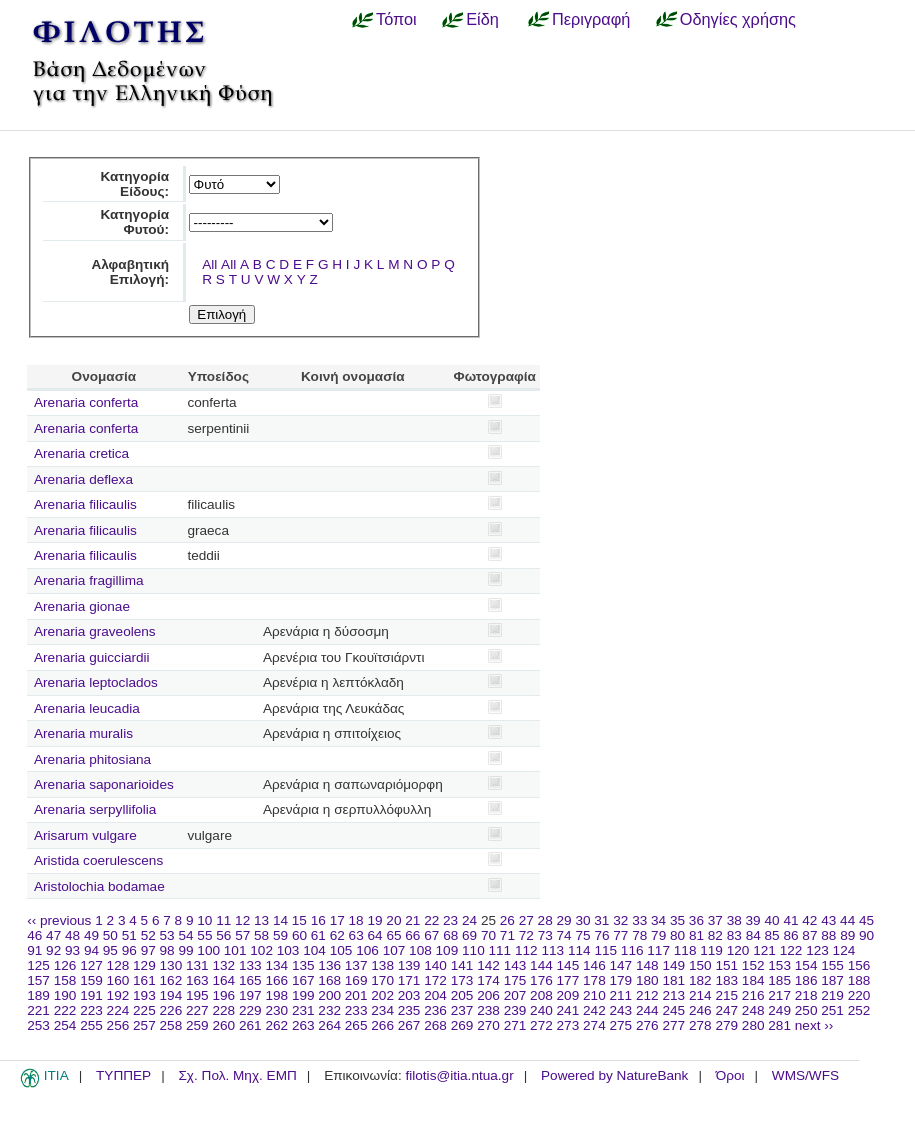 The width and height of the screenshot is (915, 1148). What do you see at coordinates (507, 935) in the screenshot?
I see `71` at bounding box center [507, 935].